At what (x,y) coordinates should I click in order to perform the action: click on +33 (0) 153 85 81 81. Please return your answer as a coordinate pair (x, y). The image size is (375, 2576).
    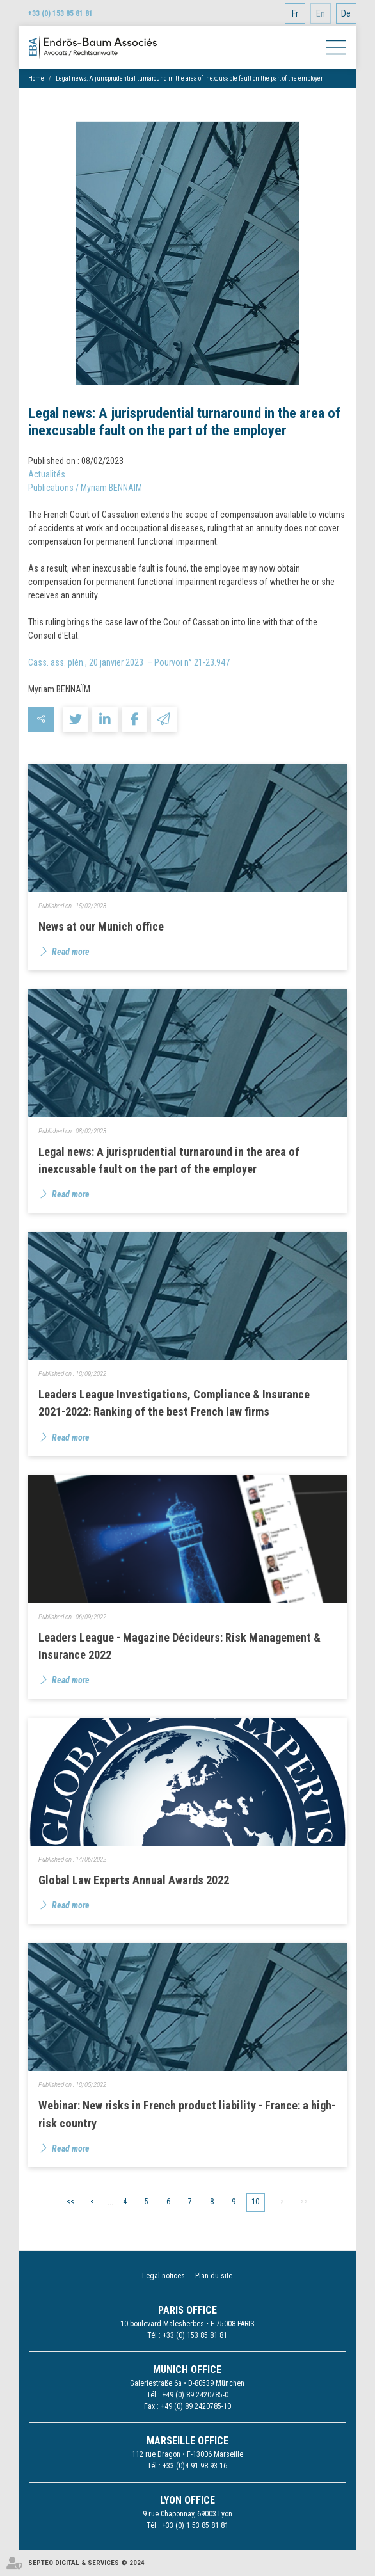
    Looking at the image, I should click on (60, 13).